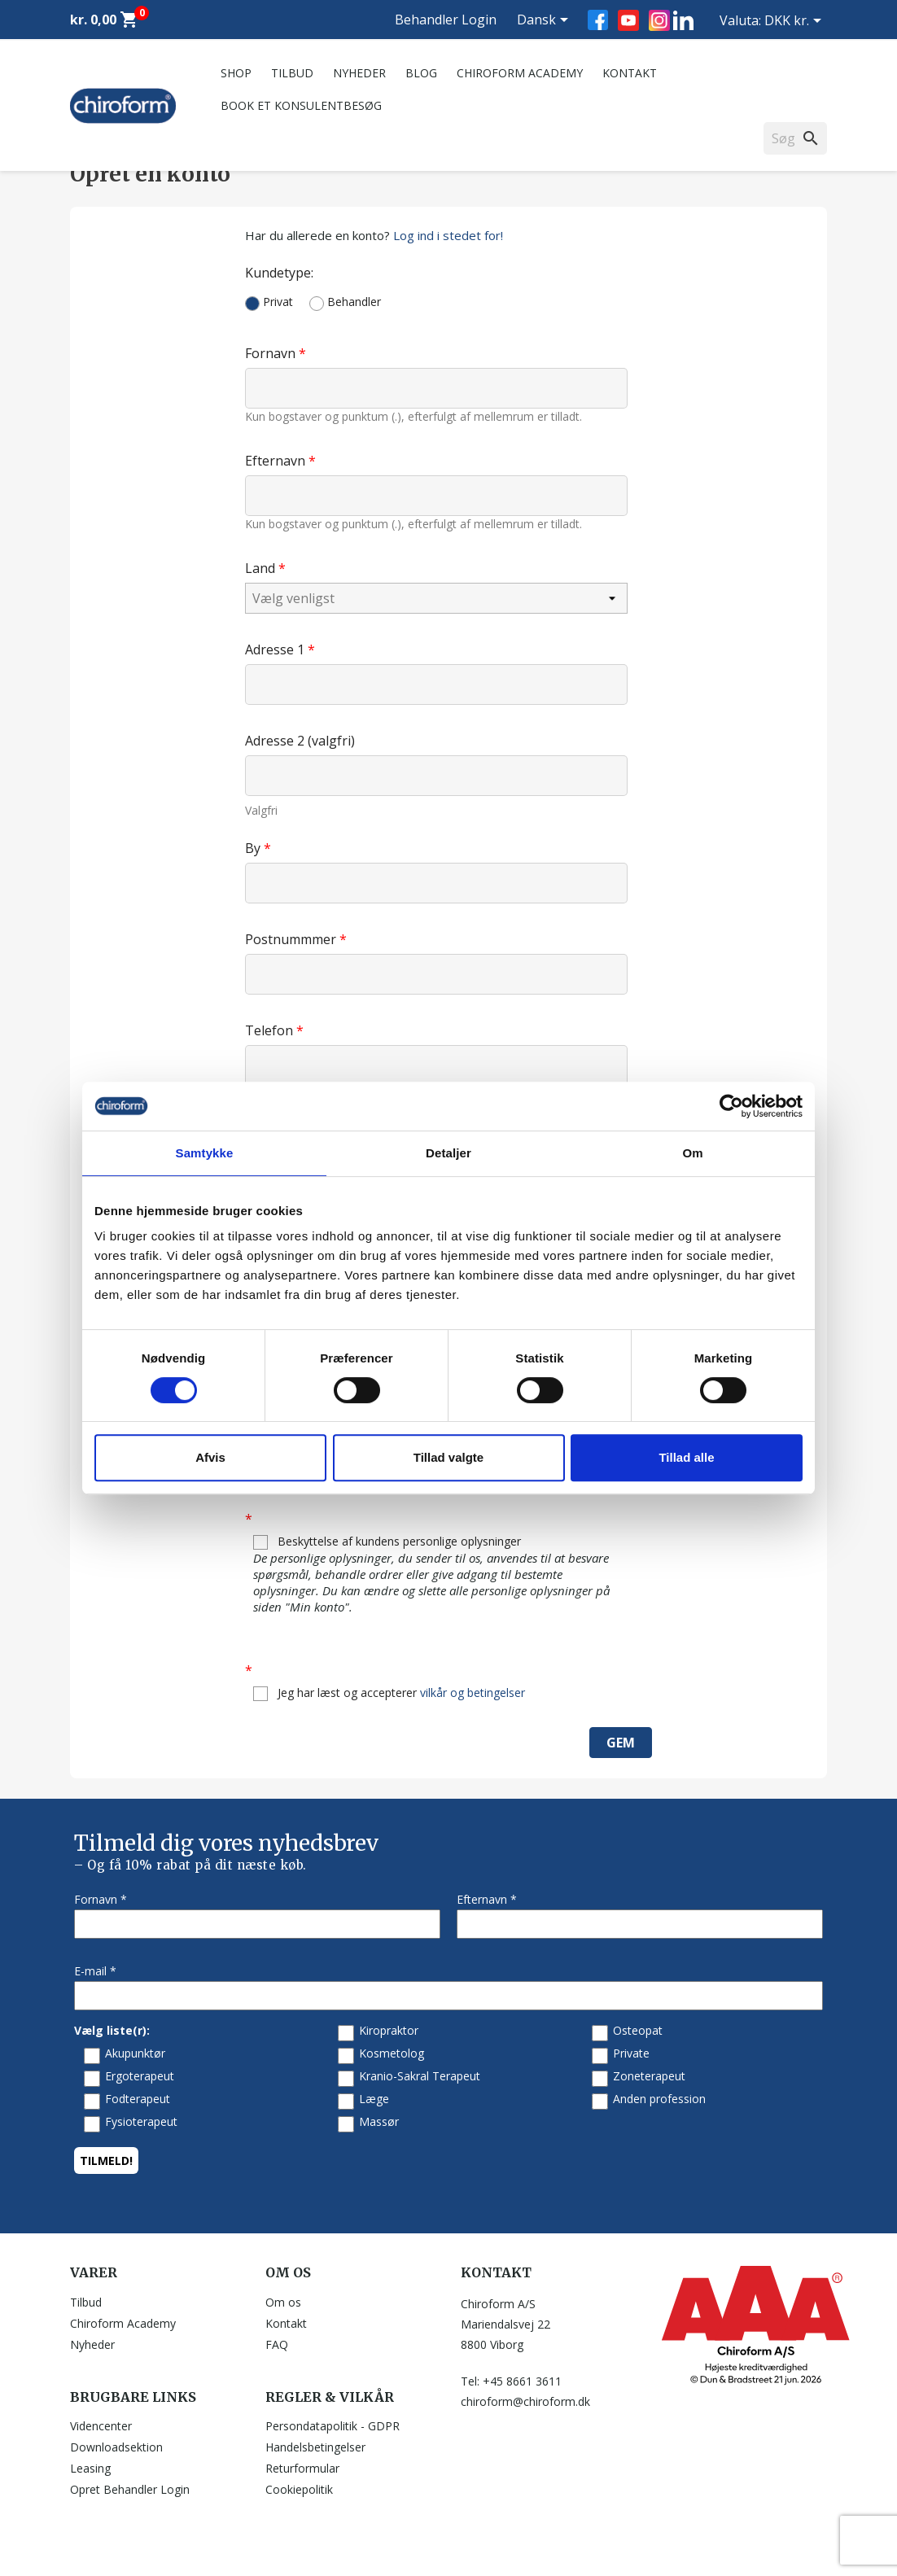  What do you see at coordinates (795, 22) in the screenshot?
I see `[Rullelisten Valuta]` at bounding box center [795, 22].